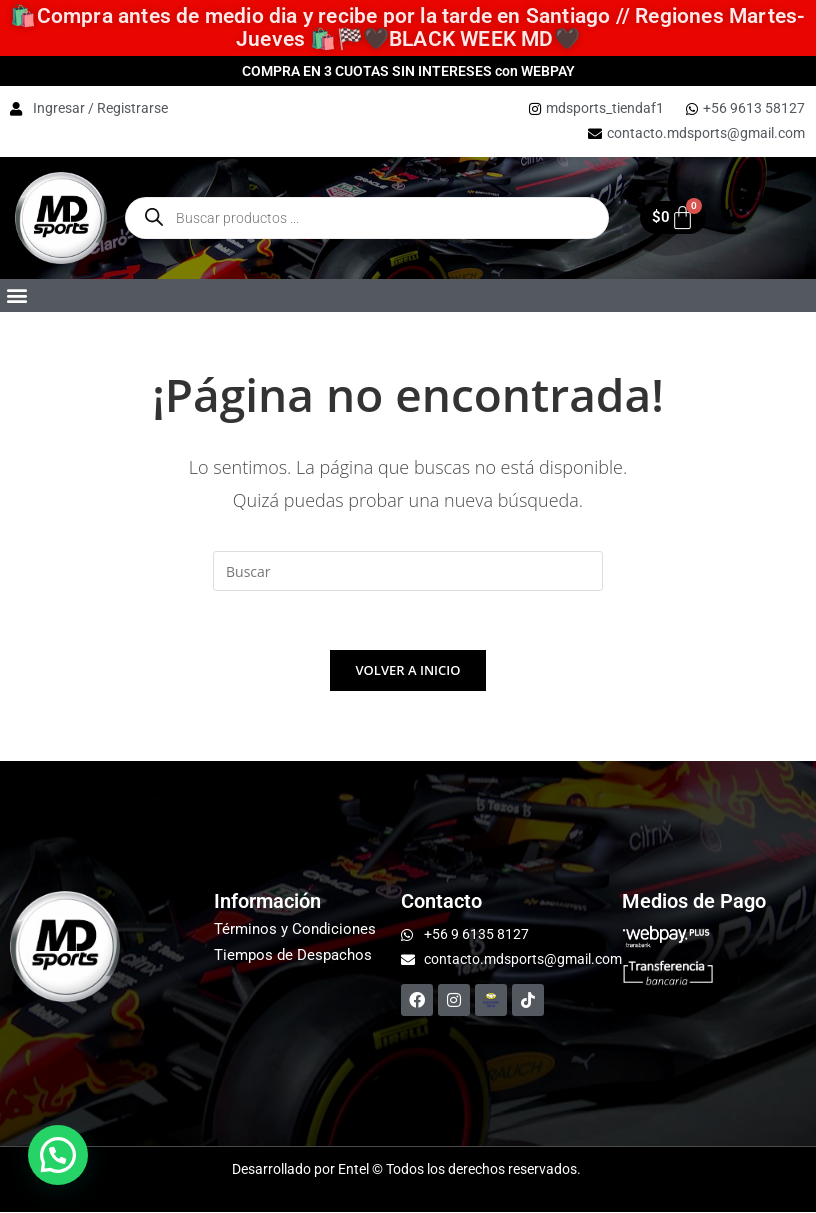 The height and width of the screenshot is (1213, 816). Describe the element at coordinates (16, 295) in the screenshot. I see `[button]` at that location.